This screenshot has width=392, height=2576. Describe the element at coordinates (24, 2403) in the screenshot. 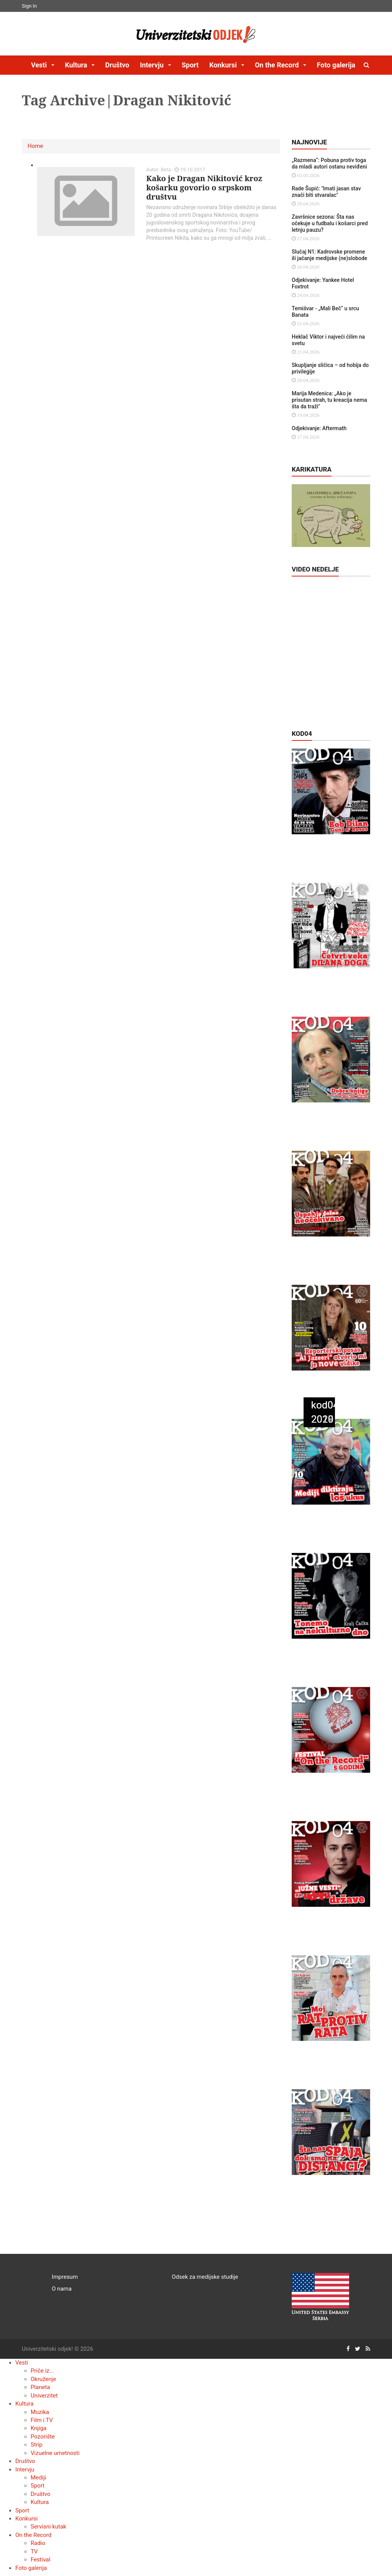

I see `Kultura` at that location.